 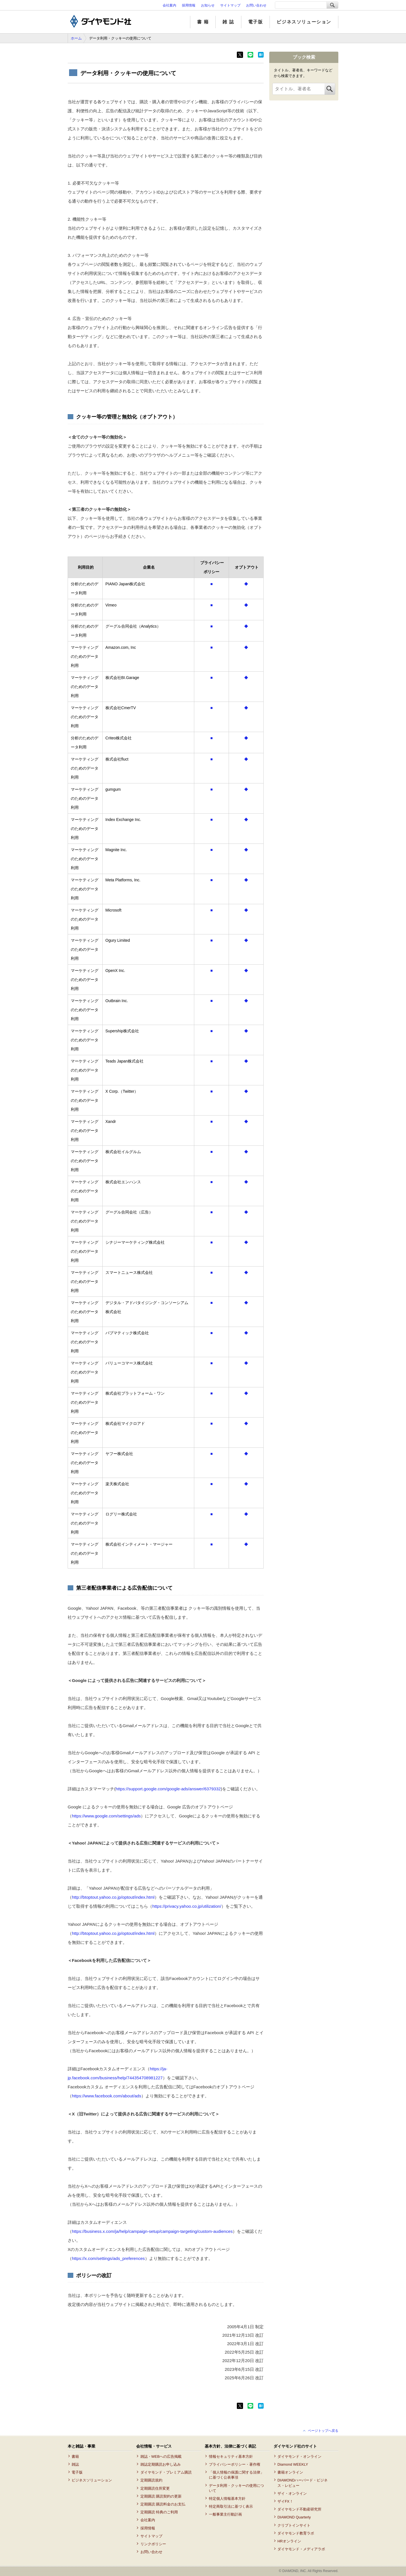 What do you see at coordinates (166, 2472) in the screenshot?
I see `ダイヤモンド・プレミアム購読` at bounding box center [166, 2472].